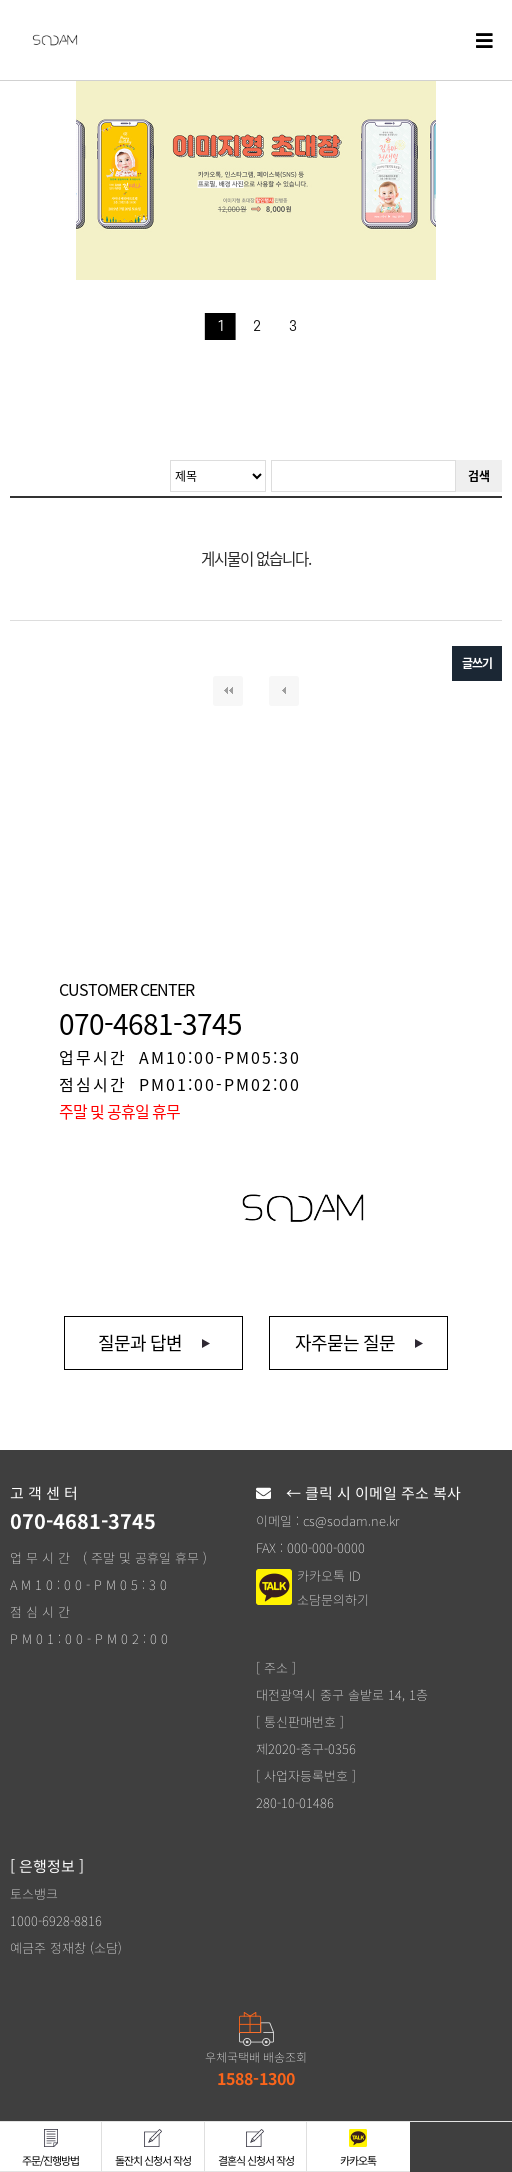 The image size is (512, 2172). Describe the element at coordinates (477, 663) in the screenshot. I see `글쓰기` at that location.